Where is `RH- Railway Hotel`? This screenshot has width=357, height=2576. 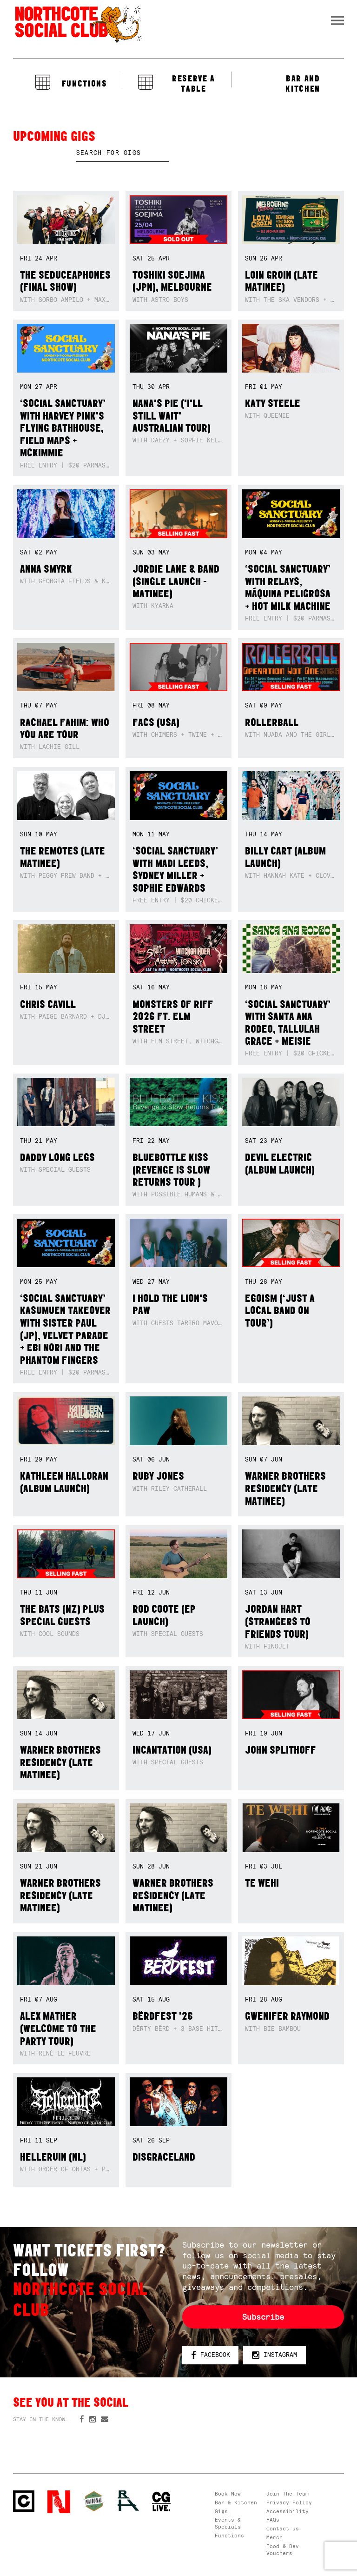 RH- Railway Hotel is located at coordinates (128, 2500).